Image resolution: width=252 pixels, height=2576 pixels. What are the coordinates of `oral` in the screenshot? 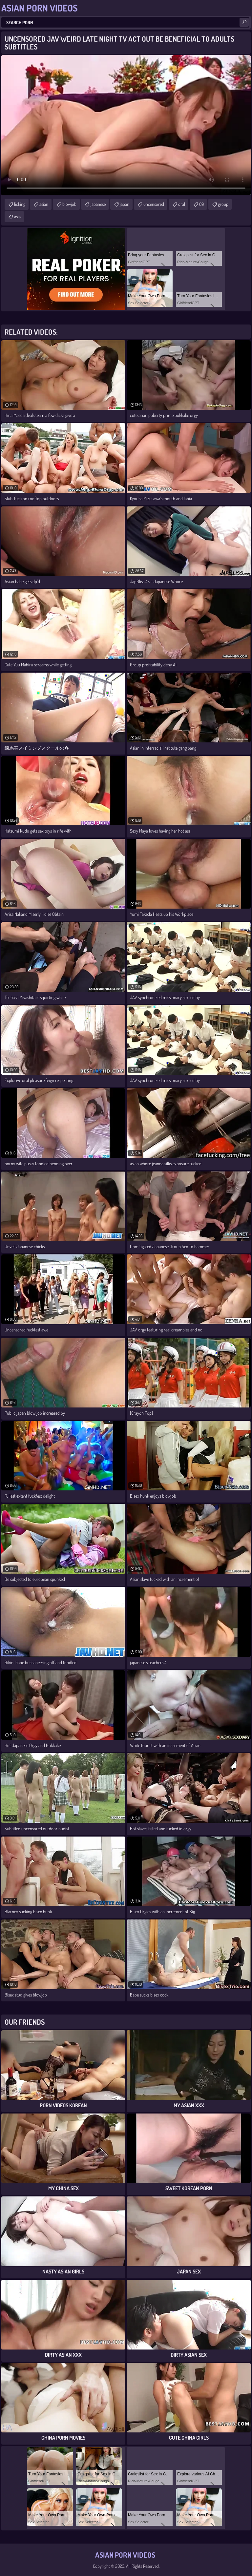 It's located at (181, 204).